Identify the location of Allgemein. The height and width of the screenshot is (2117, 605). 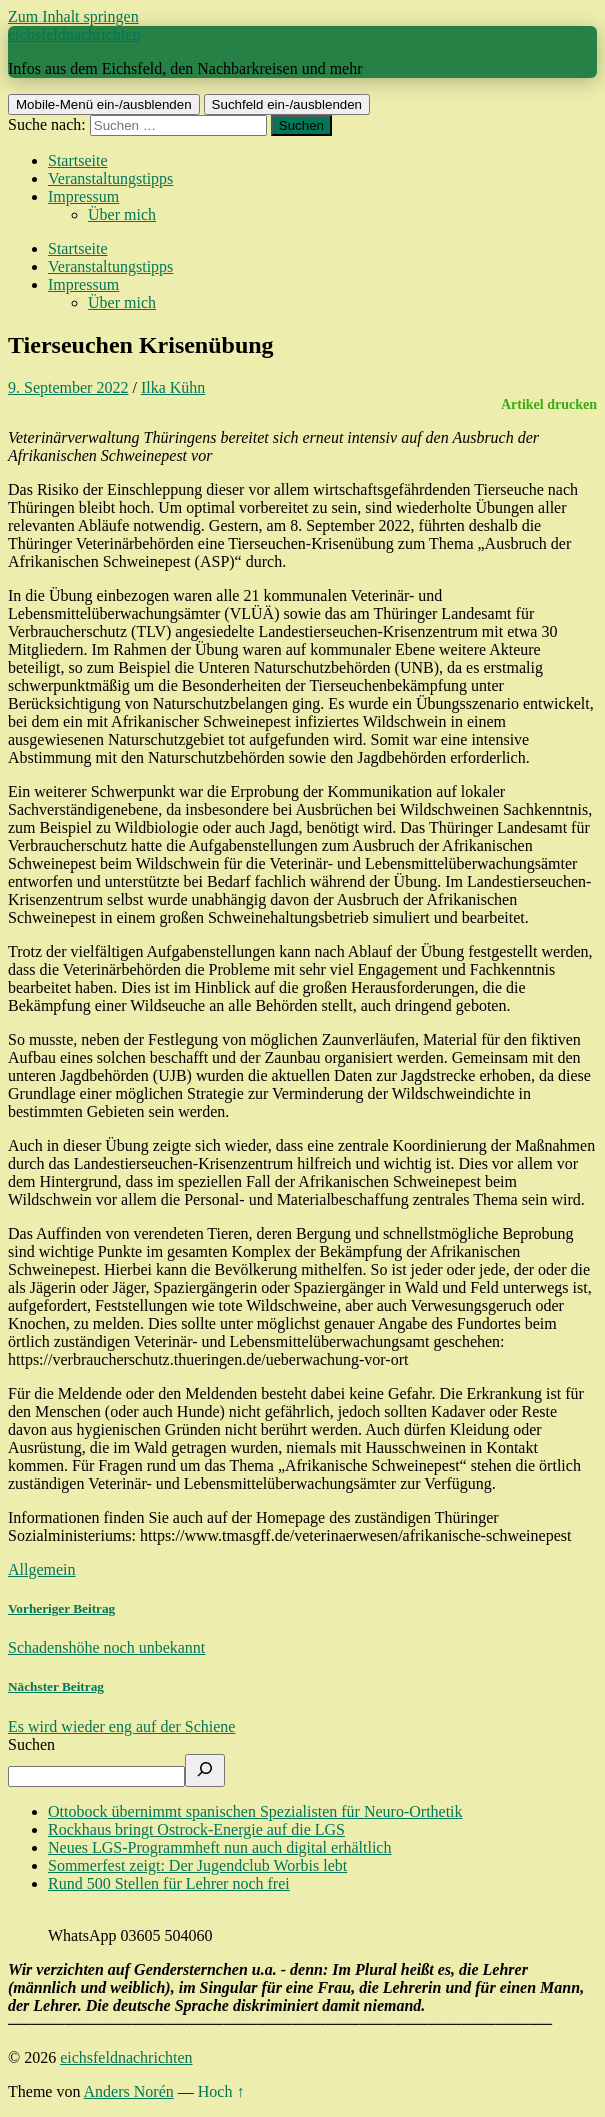
(42, 1569).